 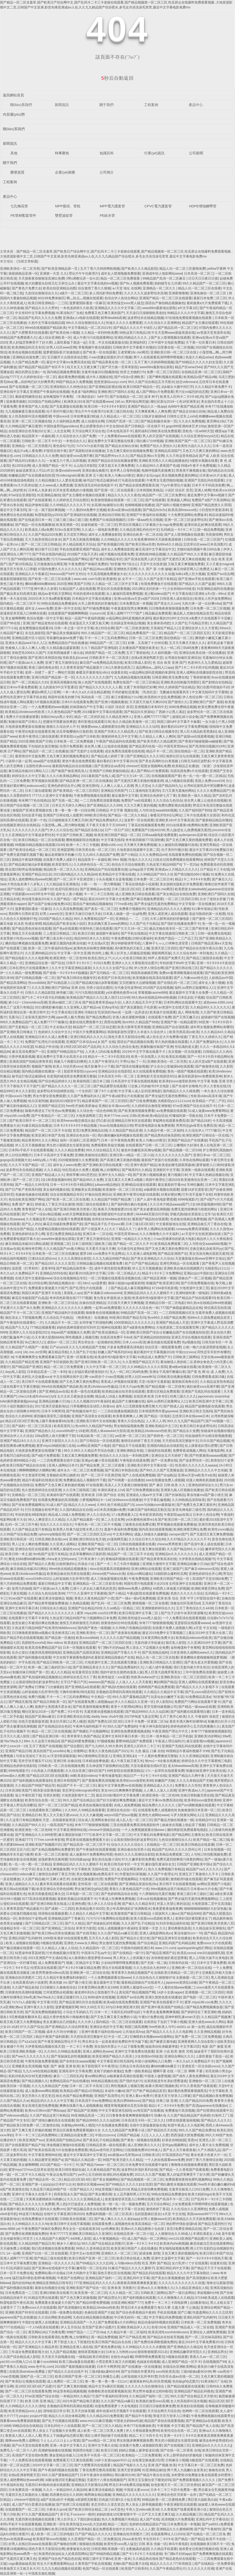 What do you see at coordinates (72, 2504) in the screenshot?
I see `国产技师三区在线观看` at bounding box center [72, 2504].